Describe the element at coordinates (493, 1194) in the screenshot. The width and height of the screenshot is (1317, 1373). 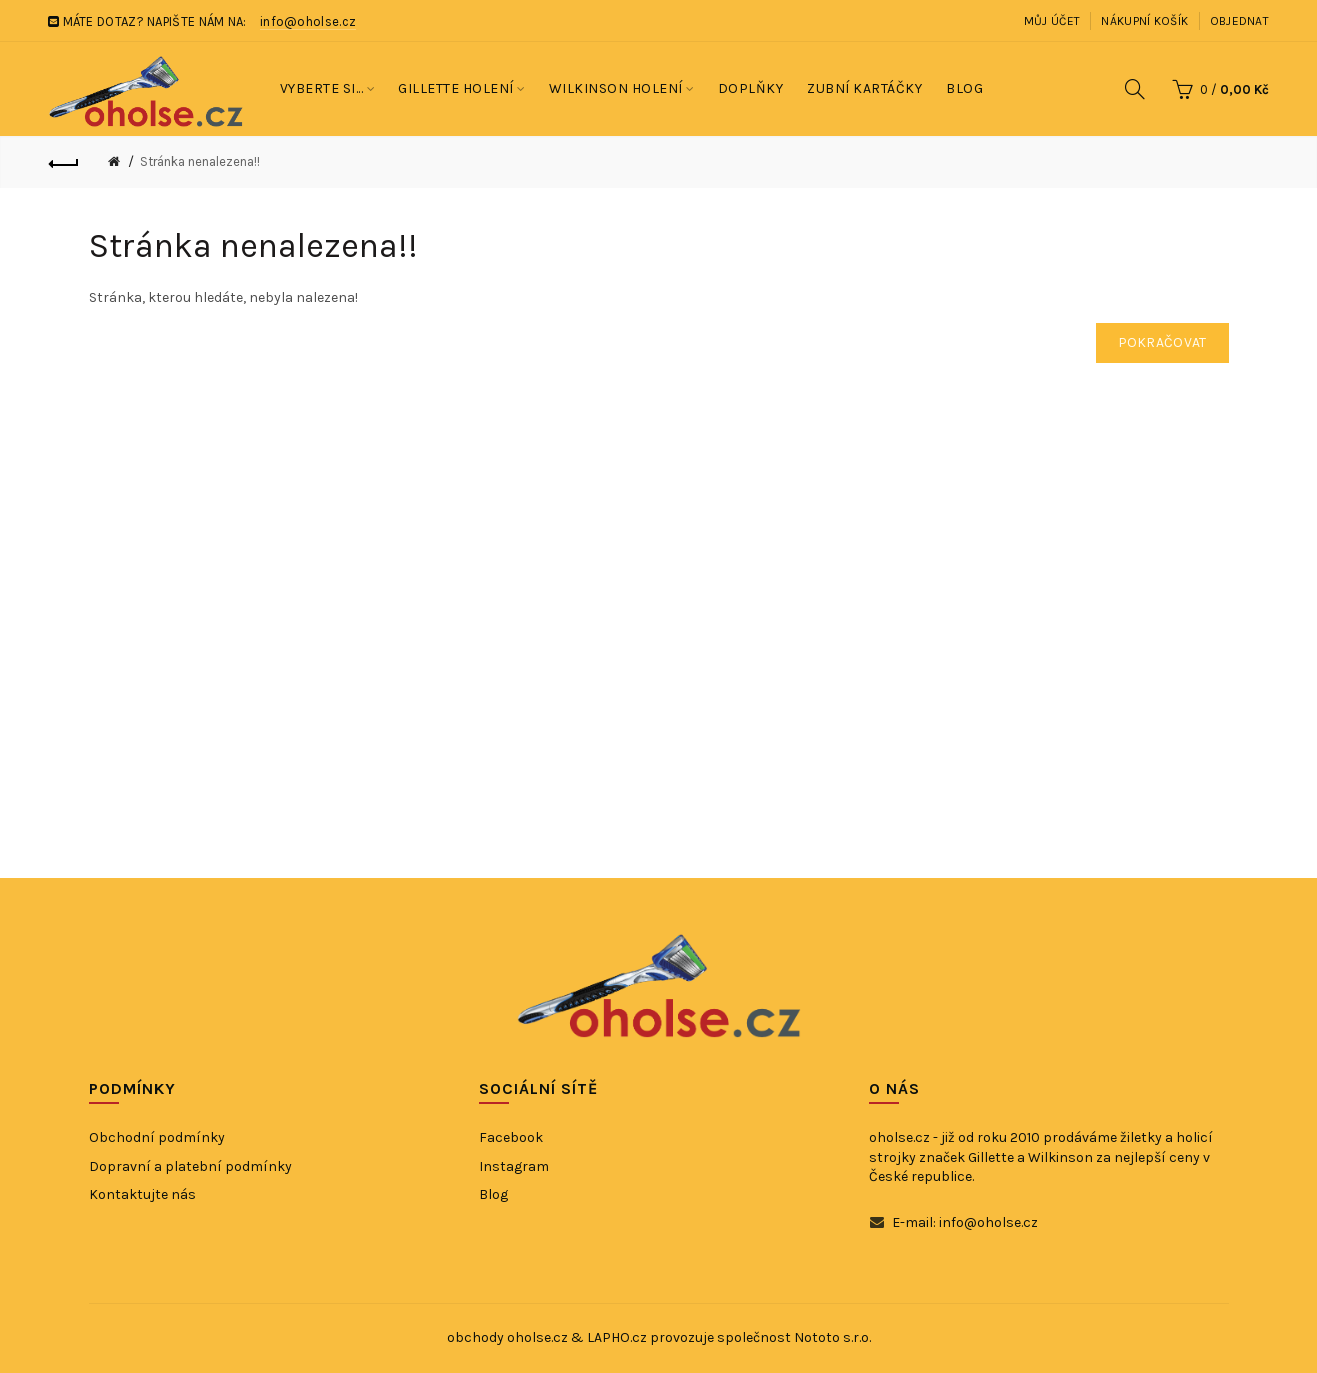
I see `Blog` at that location.